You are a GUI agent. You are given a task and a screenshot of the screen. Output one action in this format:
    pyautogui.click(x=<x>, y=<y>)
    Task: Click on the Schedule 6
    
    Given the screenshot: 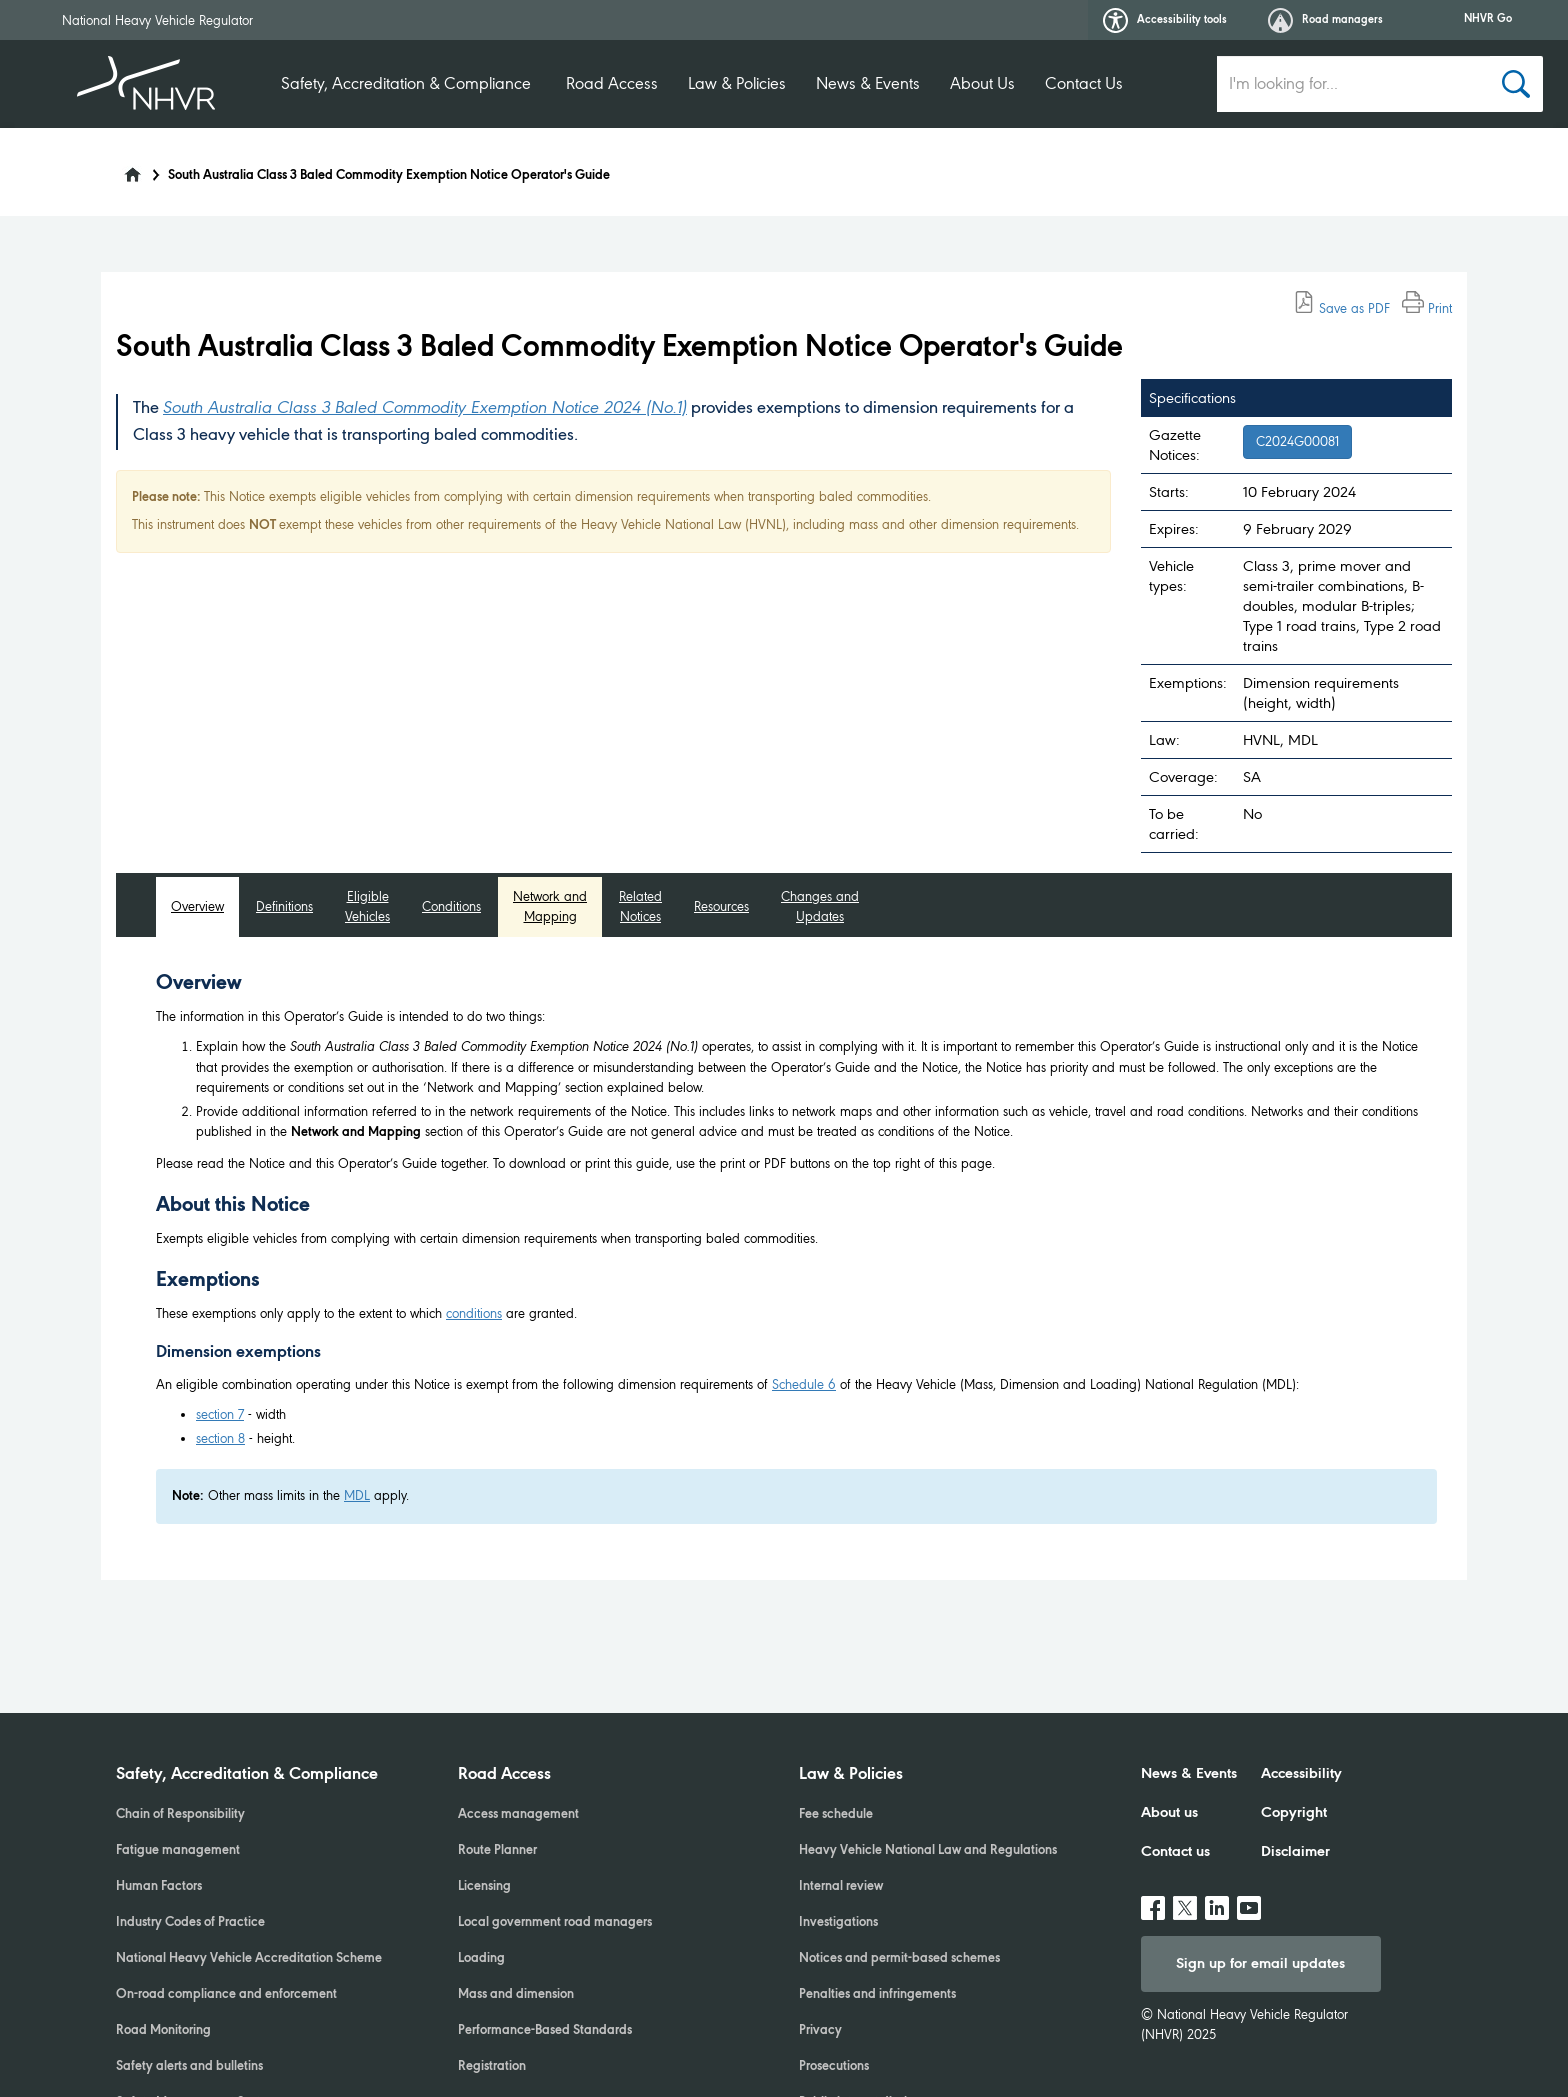 What is the action you would take?
    pyautogui.click(x=804, y=1384)
    